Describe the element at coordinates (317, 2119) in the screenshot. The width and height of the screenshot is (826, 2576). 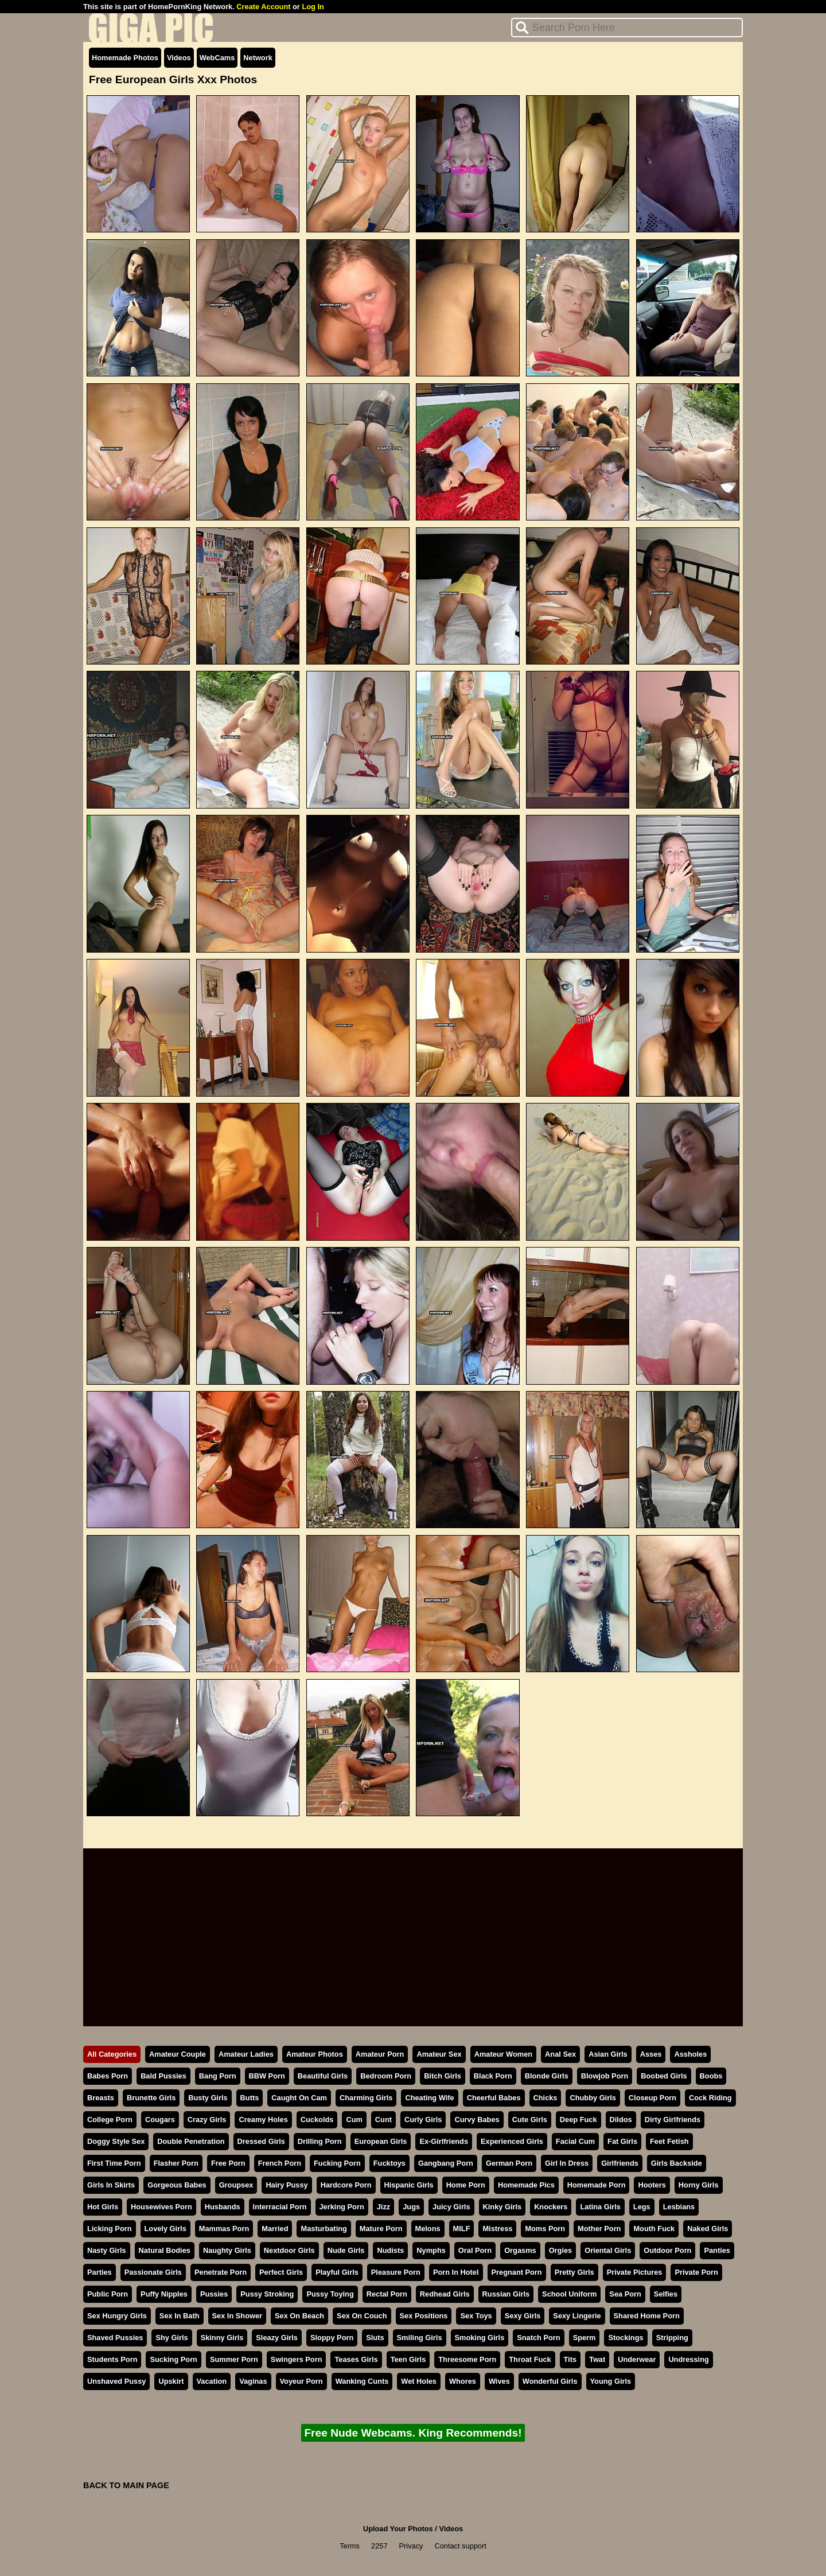
I see `Cuckolds` at that location.